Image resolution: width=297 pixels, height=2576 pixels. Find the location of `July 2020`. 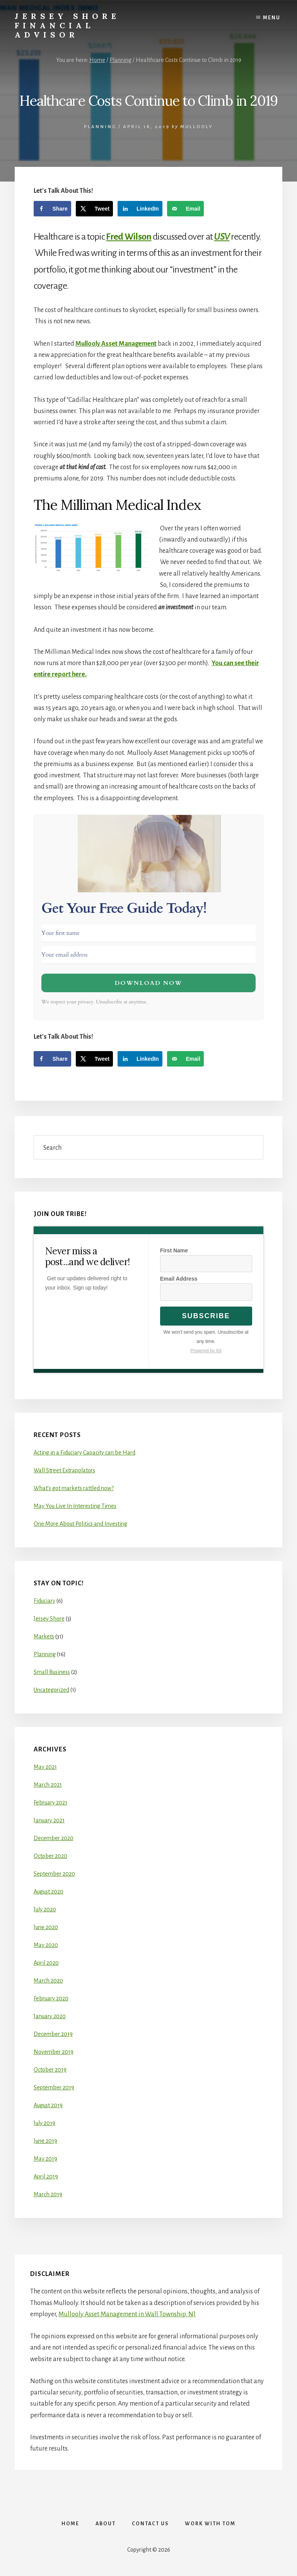

July 2020 is located at coordinates (45, 1909).